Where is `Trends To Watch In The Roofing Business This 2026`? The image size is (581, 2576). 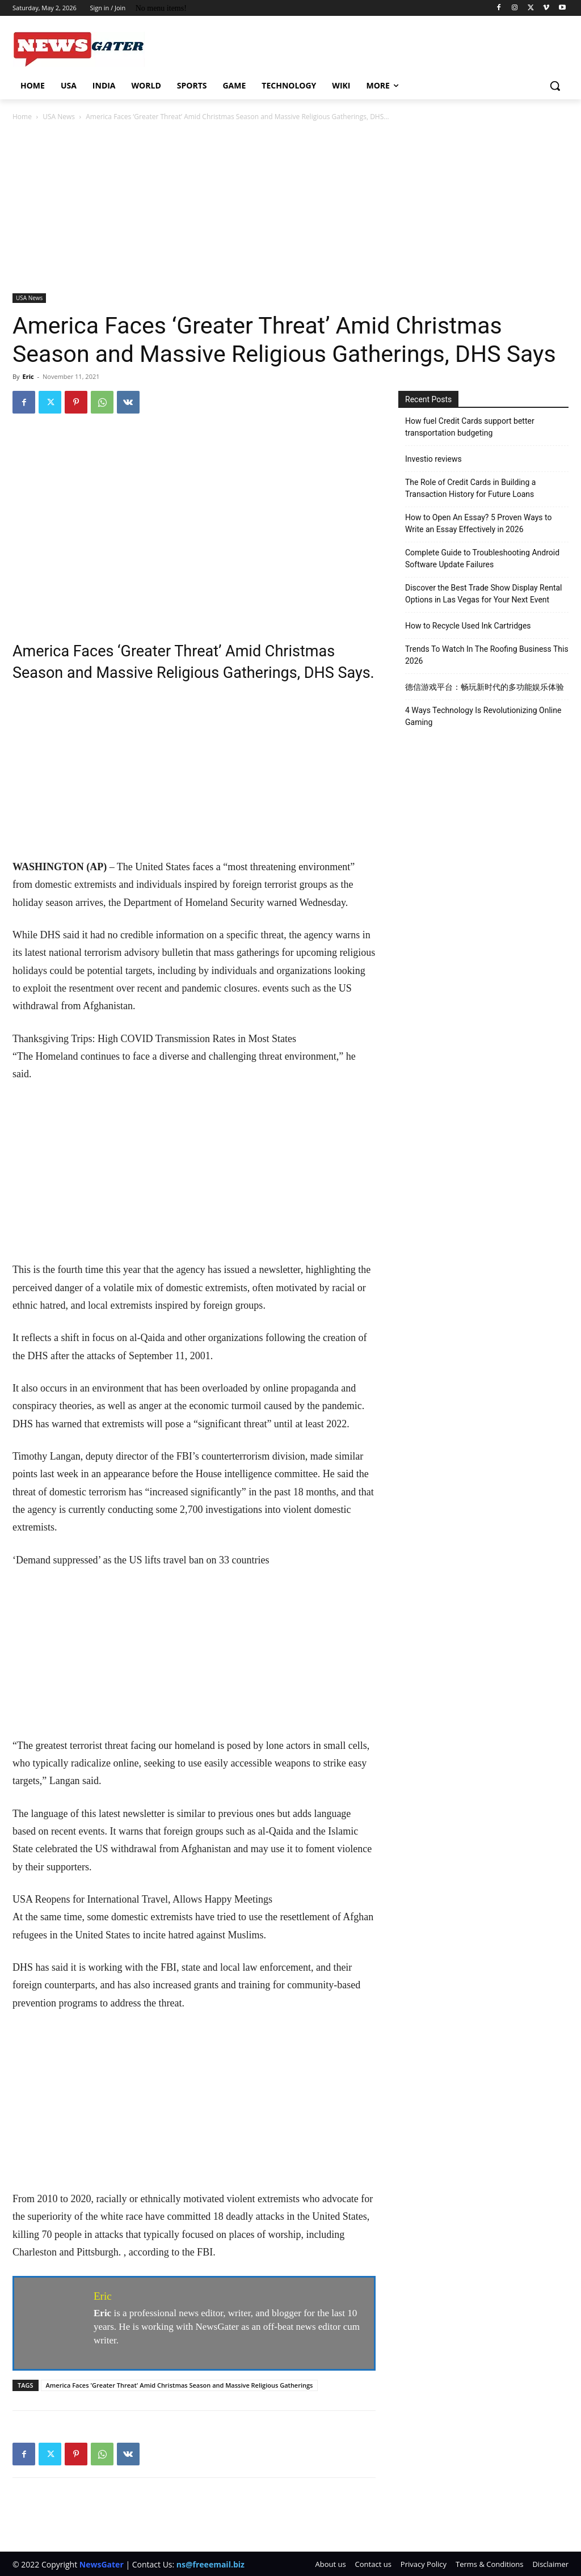 Trends To Watch In The Roofing Business This 2026 is located at coordinates (487, 654).